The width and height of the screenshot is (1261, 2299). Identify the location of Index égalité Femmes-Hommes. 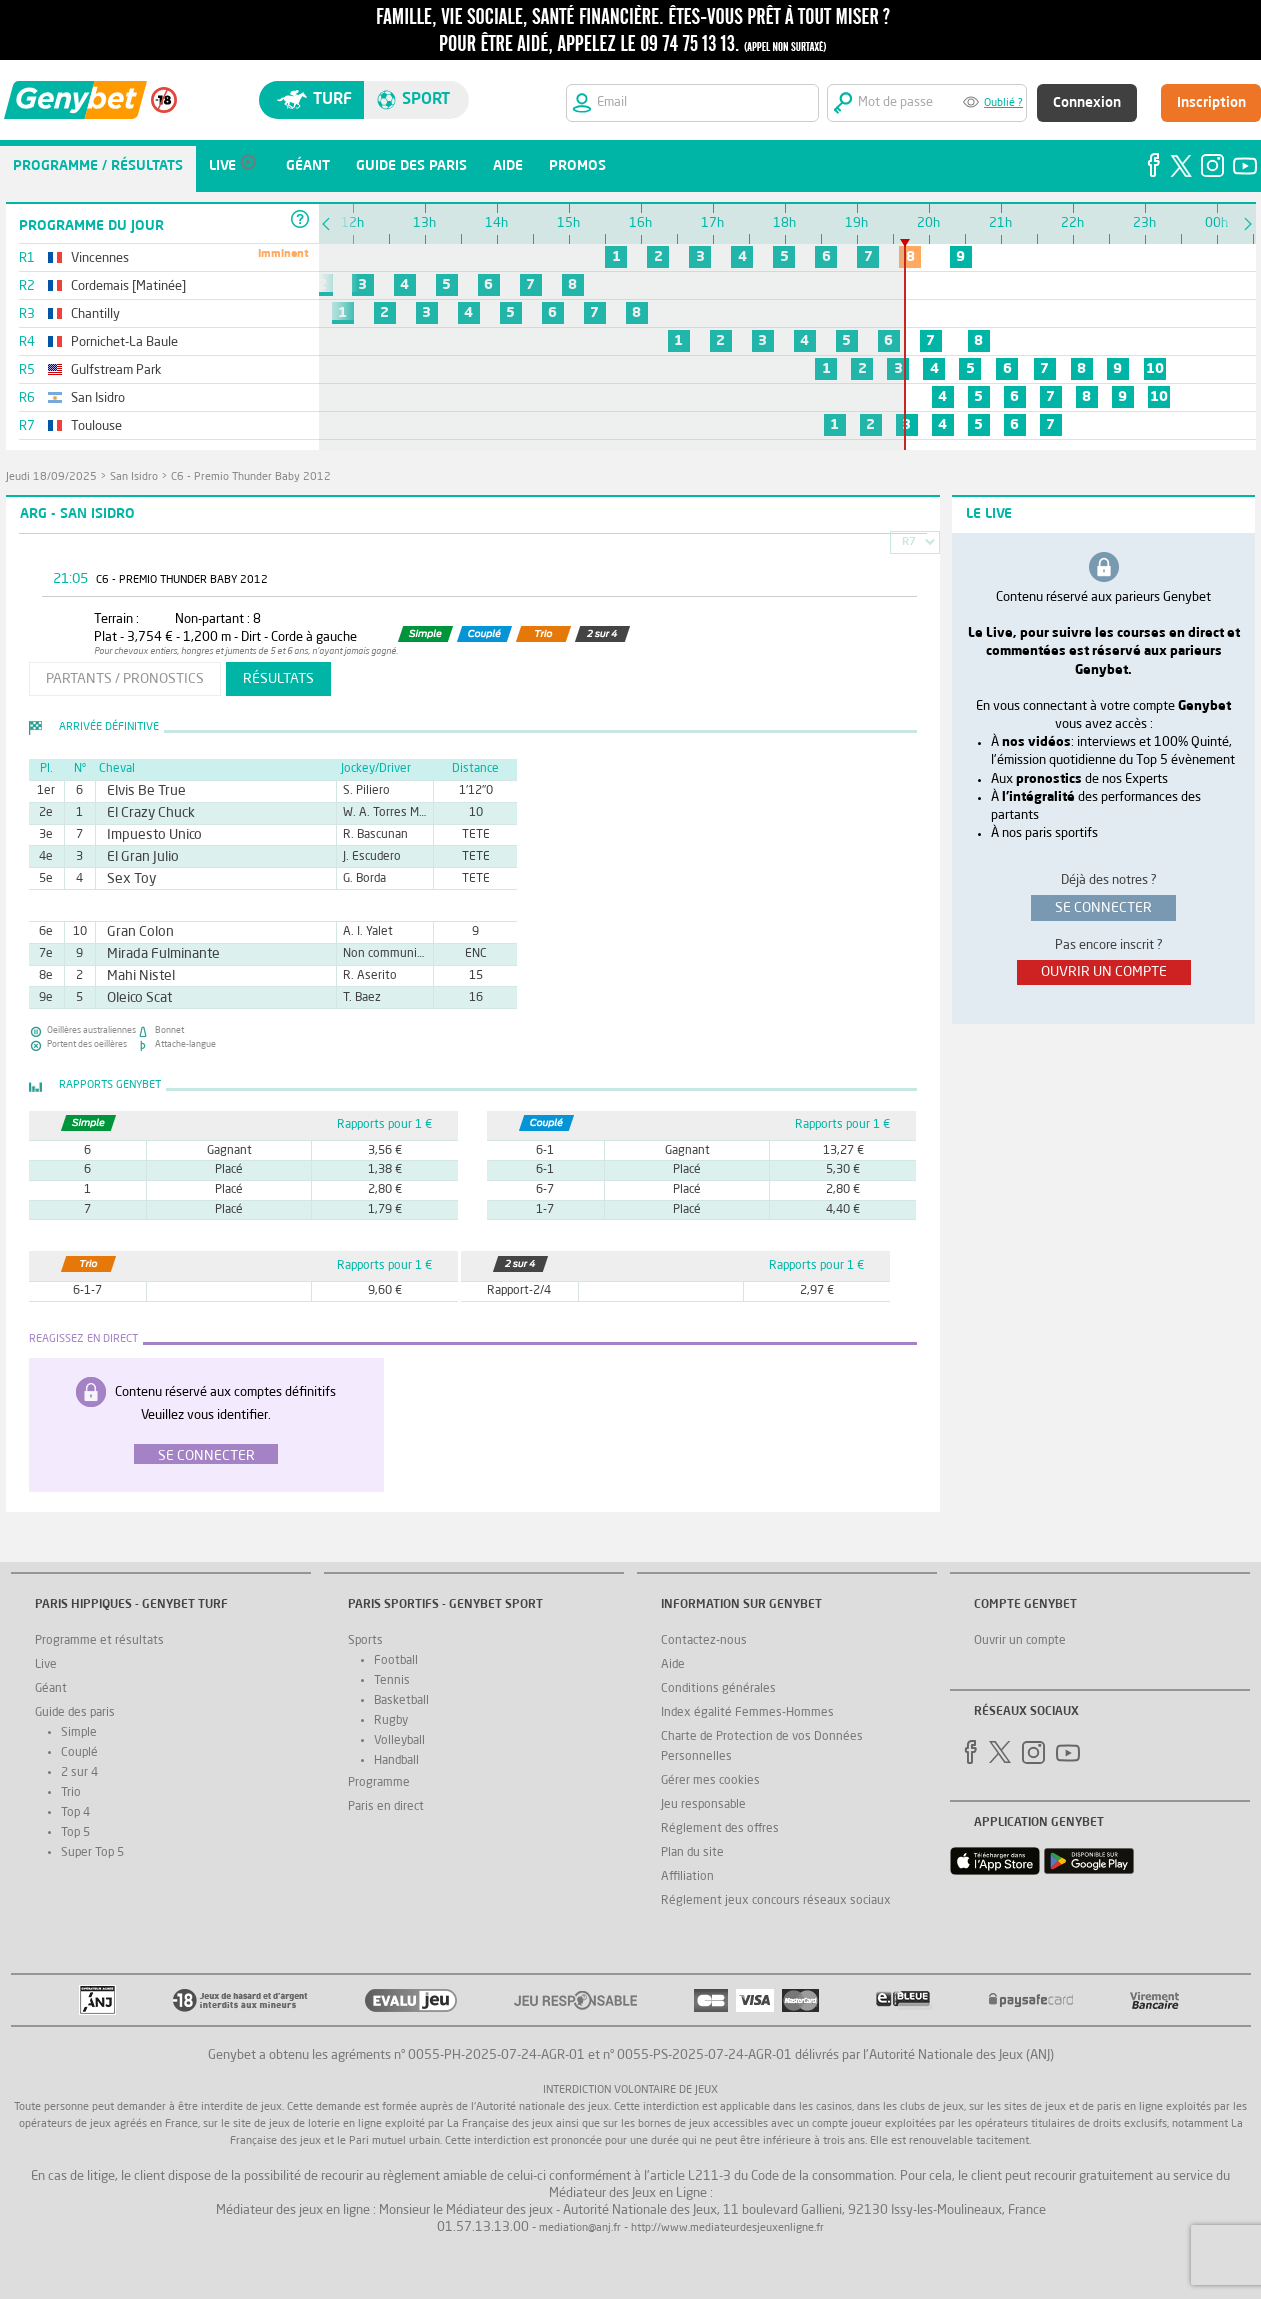
(747, 1713).